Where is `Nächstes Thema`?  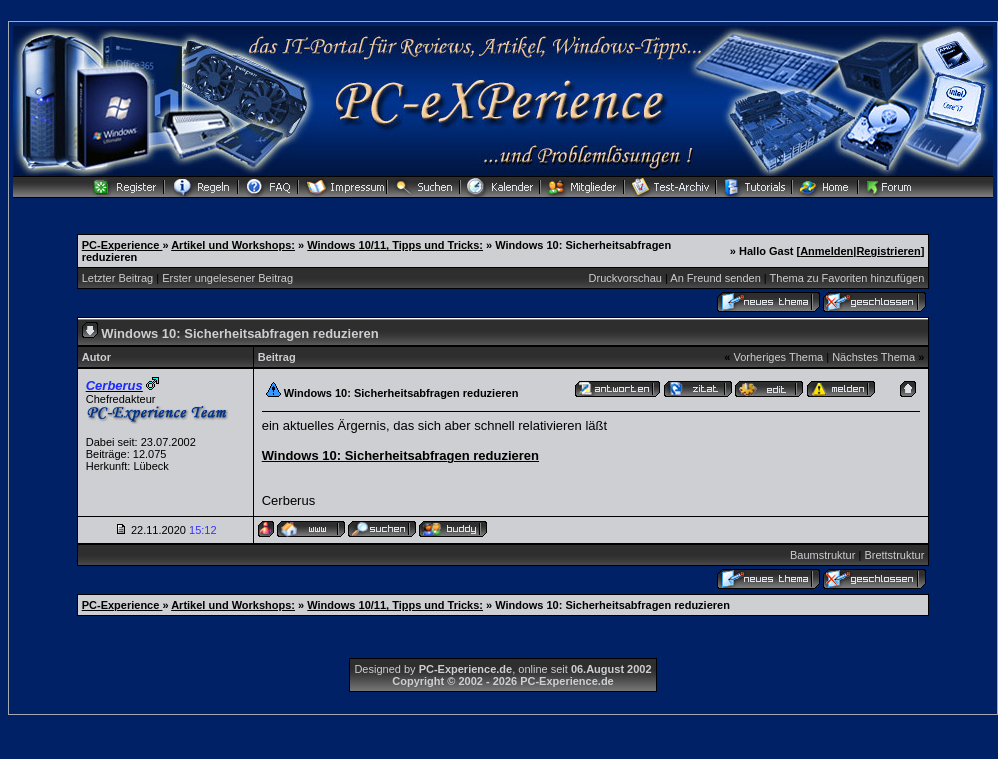 Nächstes Thema is located at coordinates (873, 357).